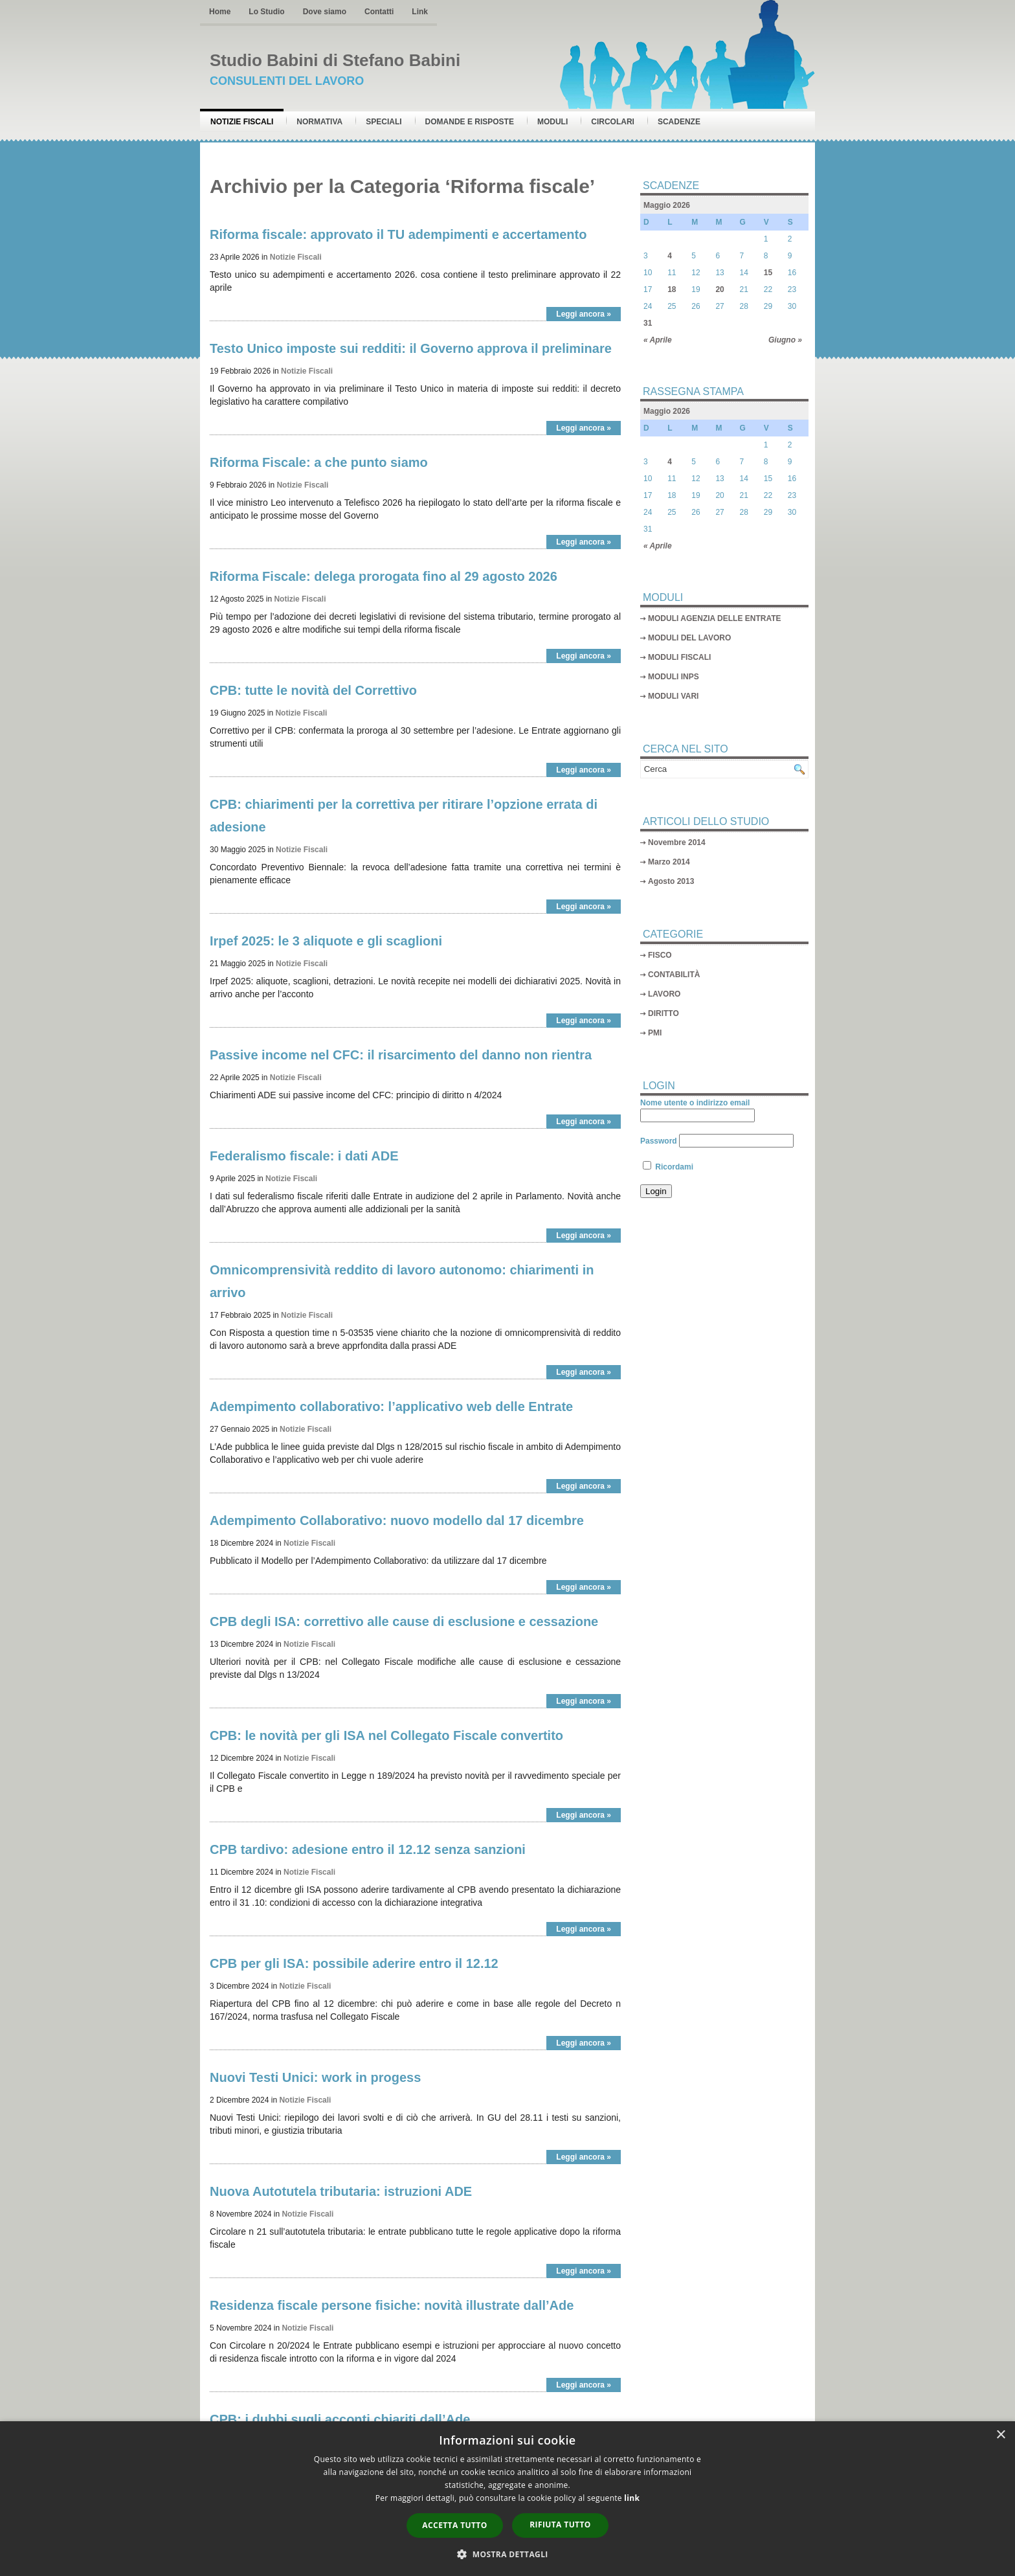 Image resolution: width=1015 pixels, height=2576 pixels. Describe the element at coordinates (266, 11) in the screenshot. I see `Lo Studio` at that location.